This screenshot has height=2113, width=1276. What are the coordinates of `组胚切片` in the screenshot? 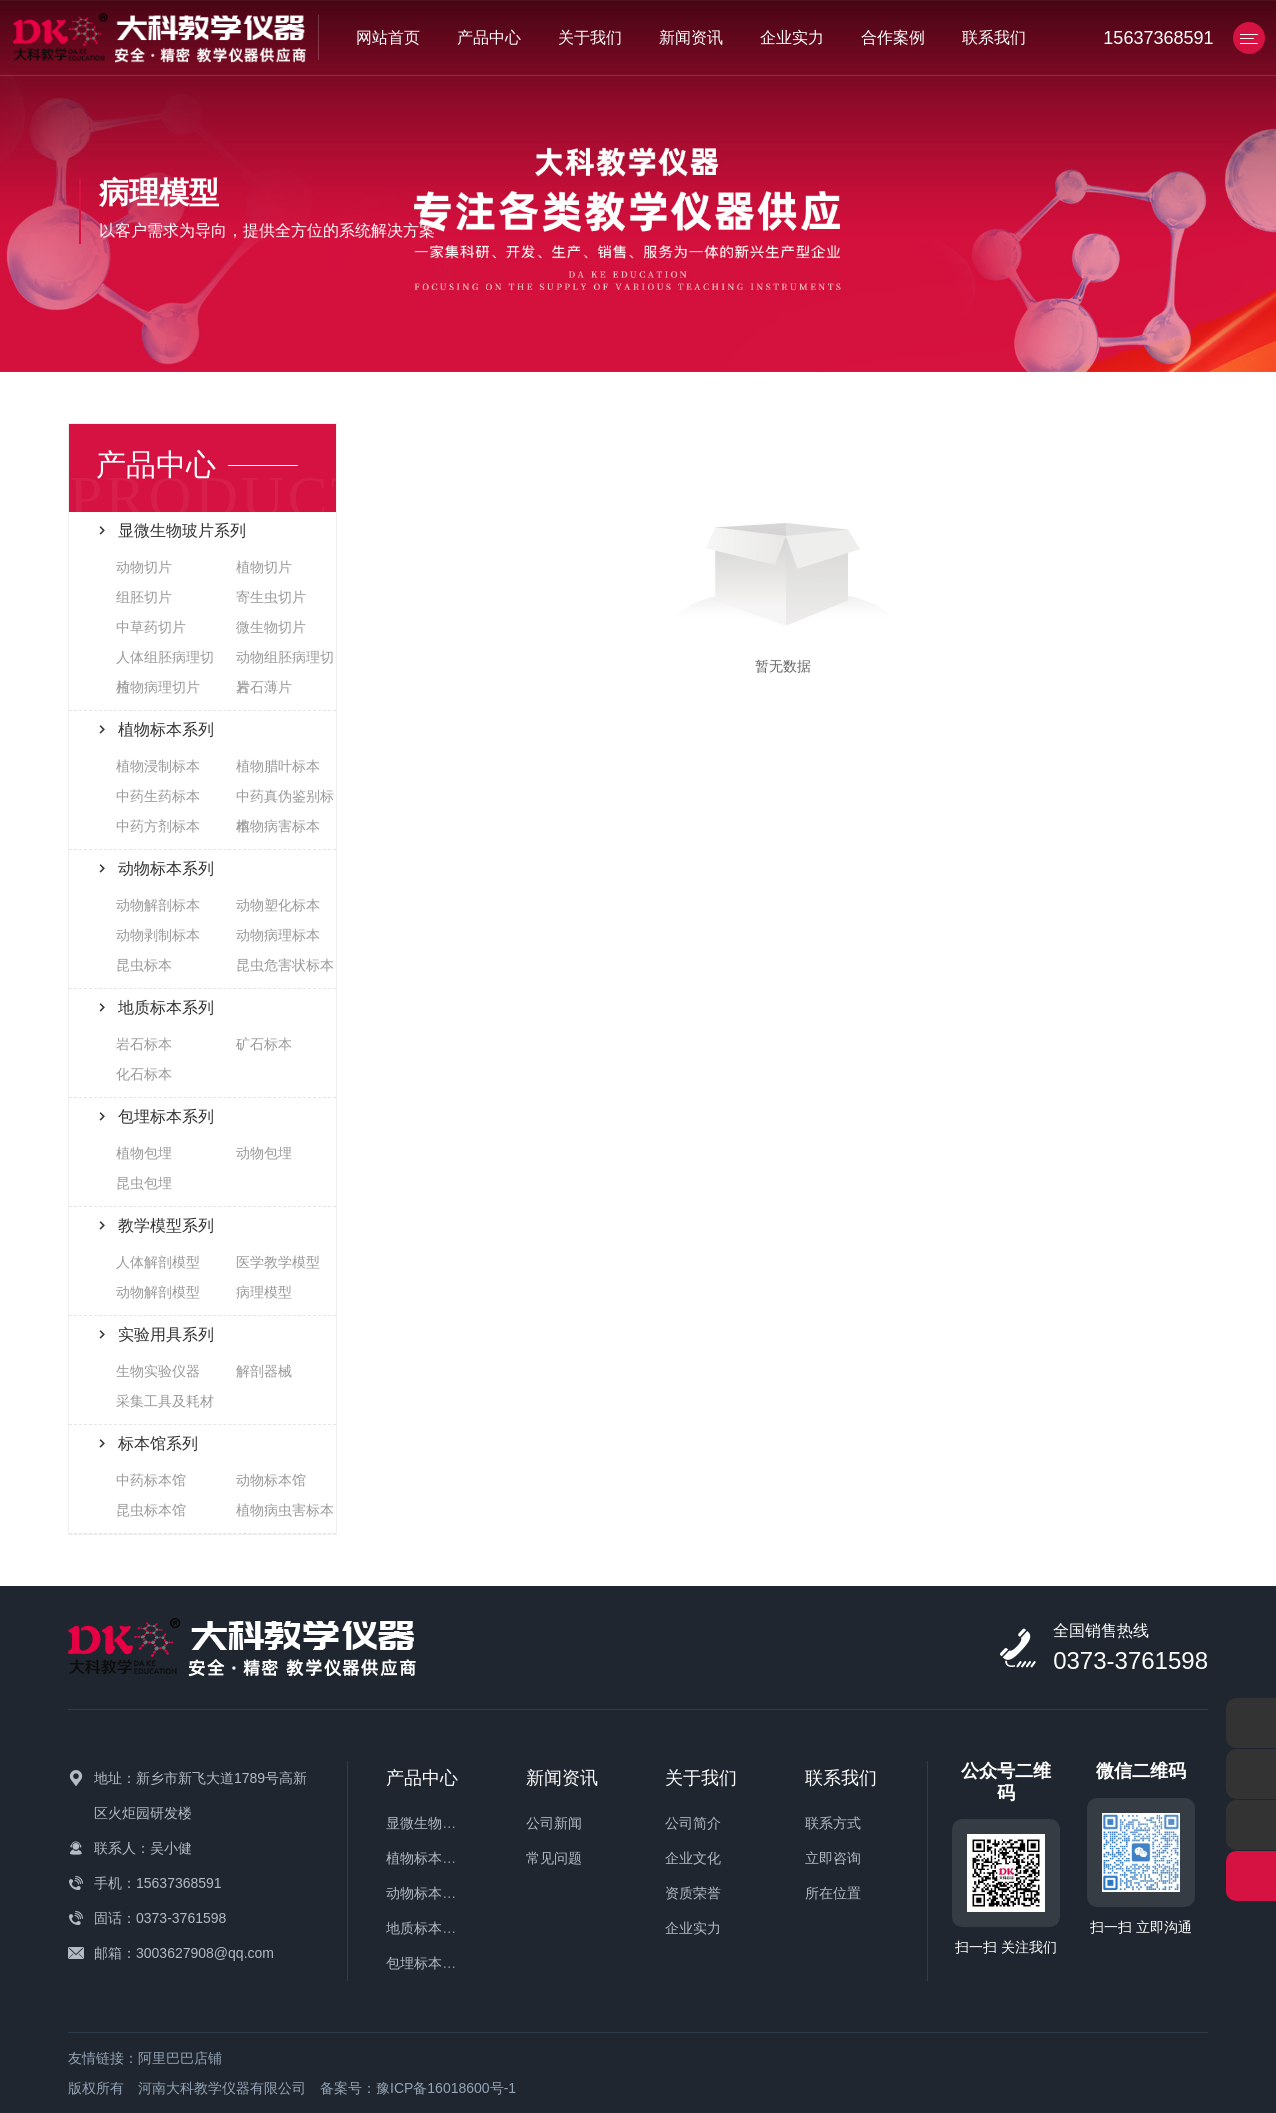 It's located at (144, 597).